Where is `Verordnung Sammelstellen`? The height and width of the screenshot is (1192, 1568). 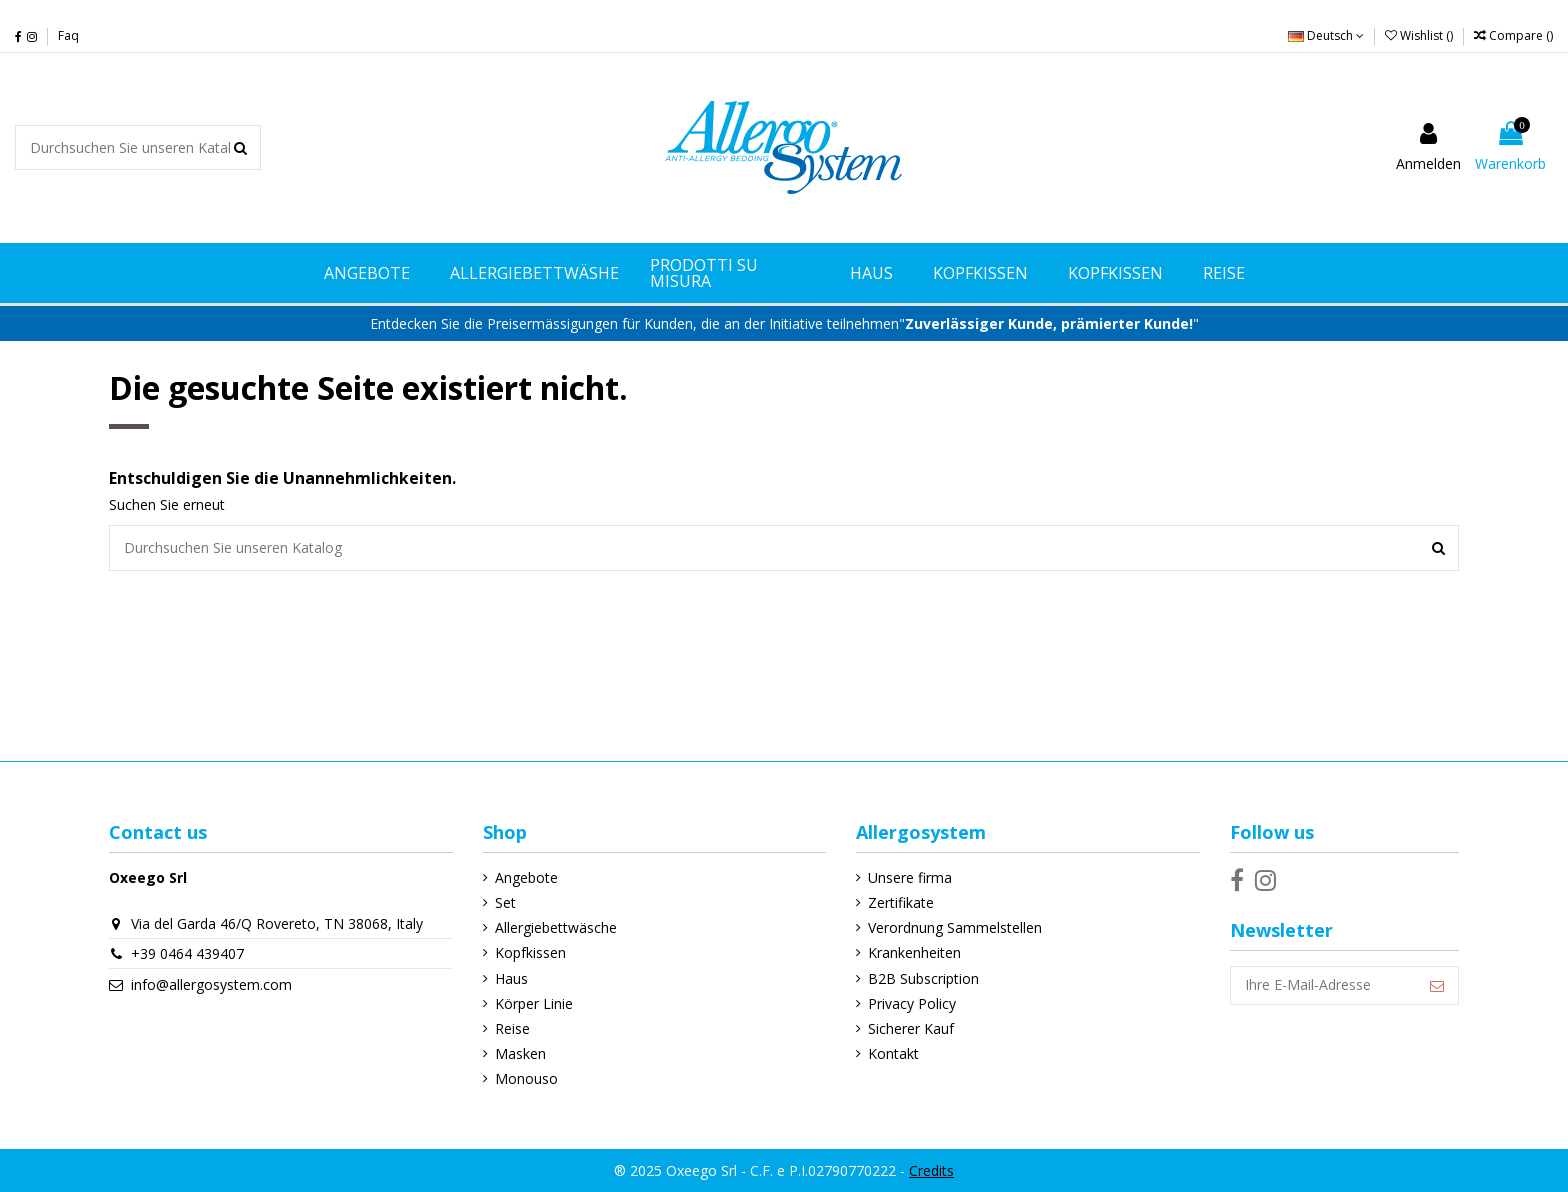
Verordnung Sammelstellen is located at coordinates (955, 927).